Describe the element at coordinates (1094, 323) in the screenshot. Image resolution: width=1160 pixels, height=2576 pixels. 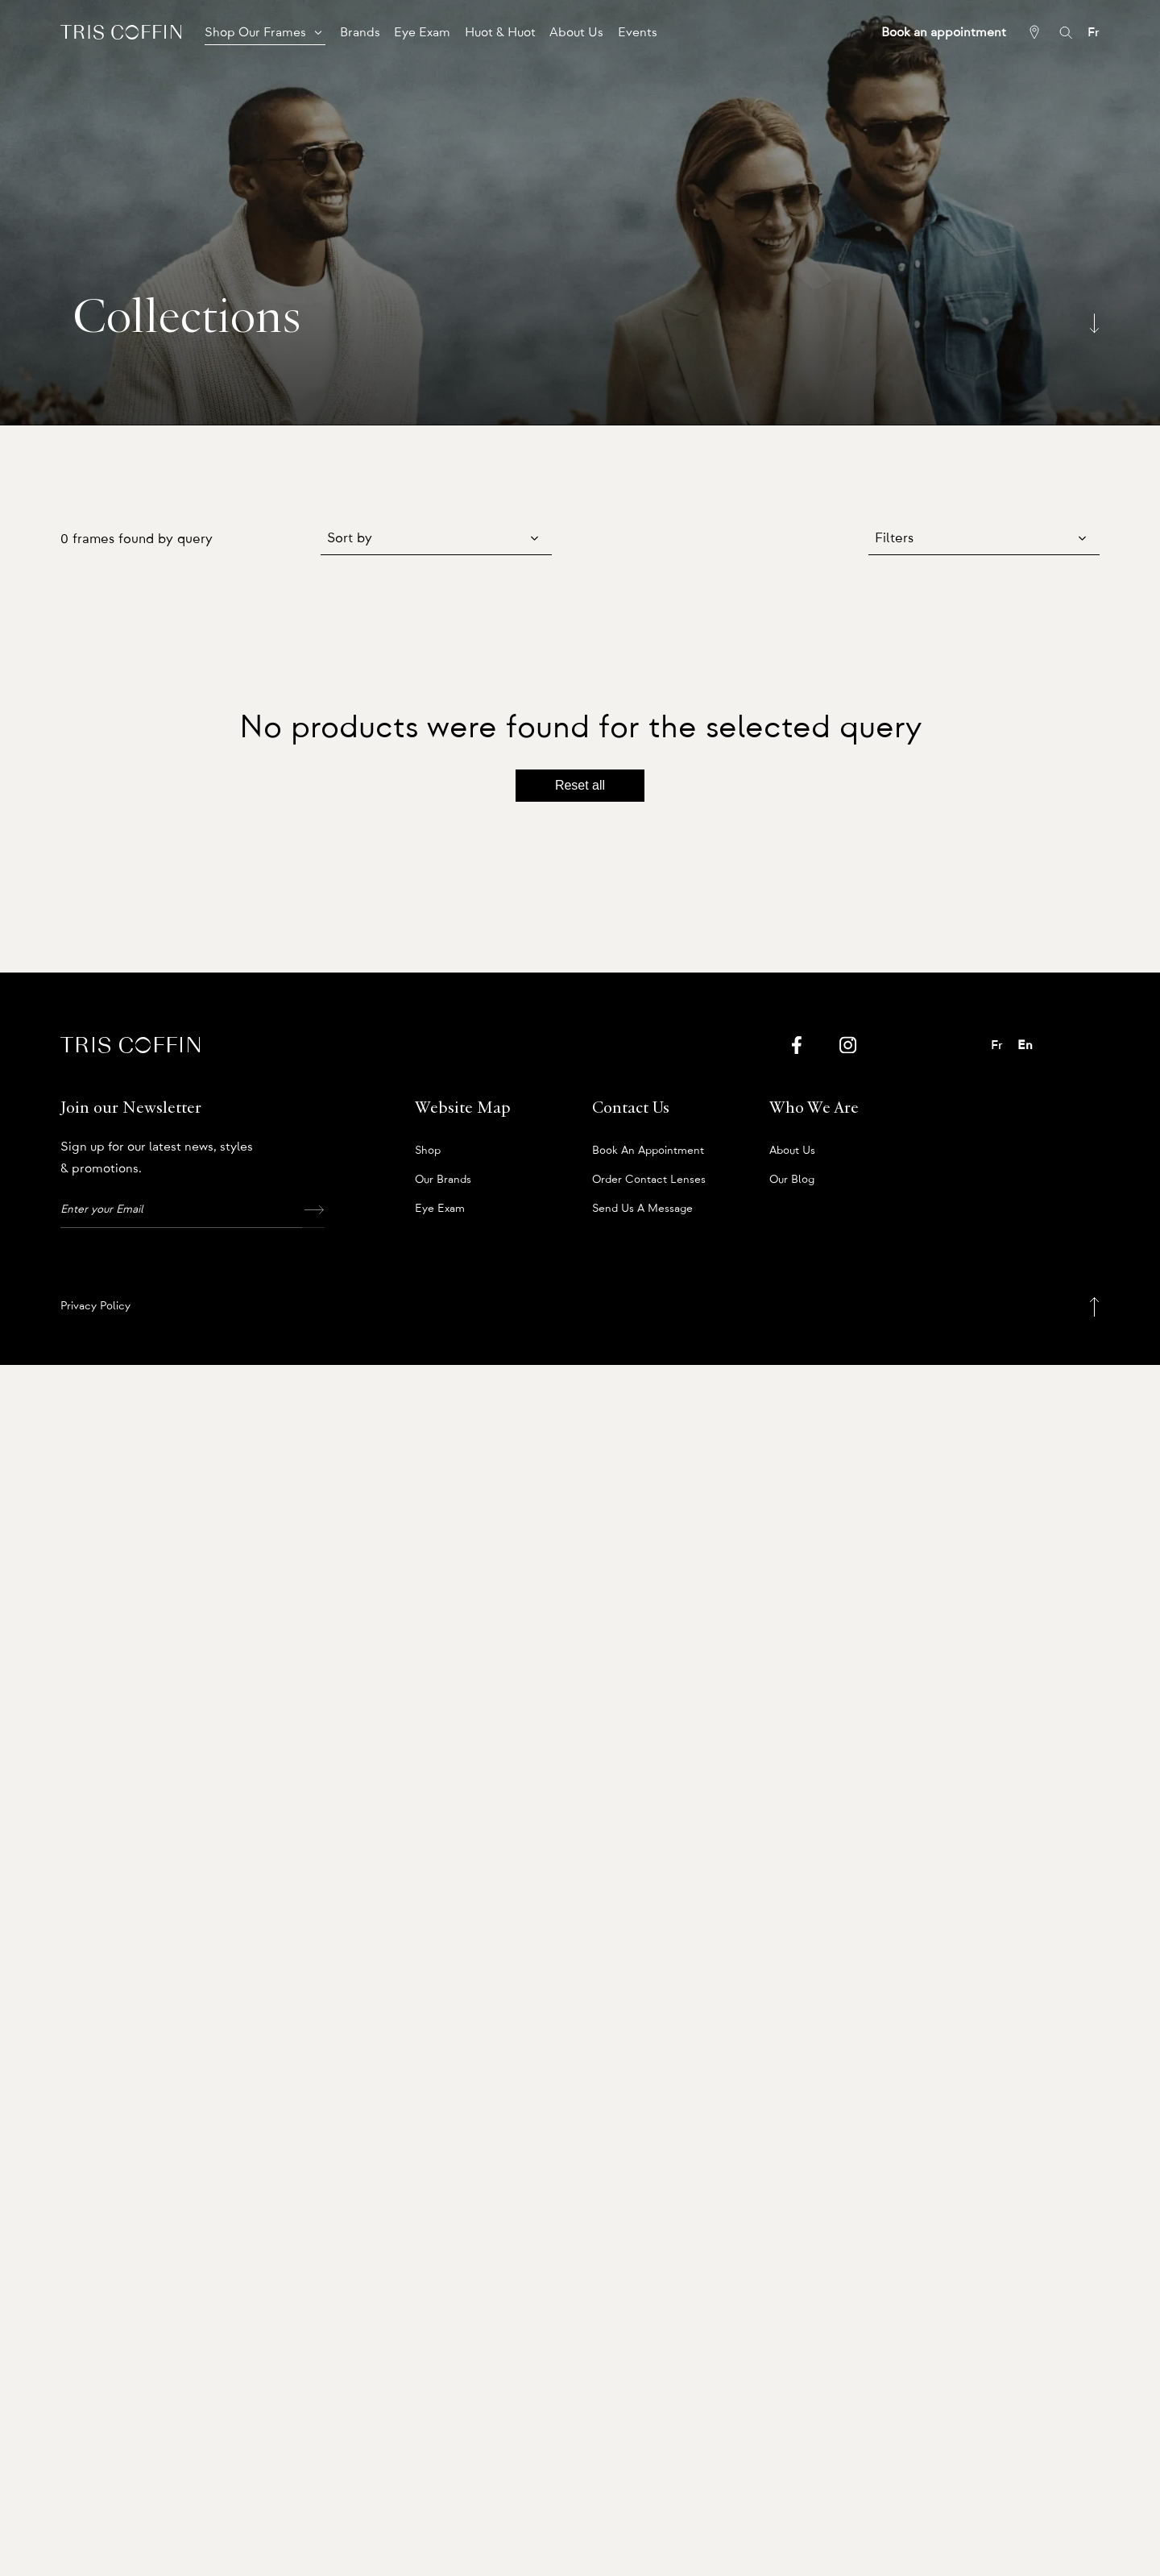
I see `[Scroll down]` at that location.